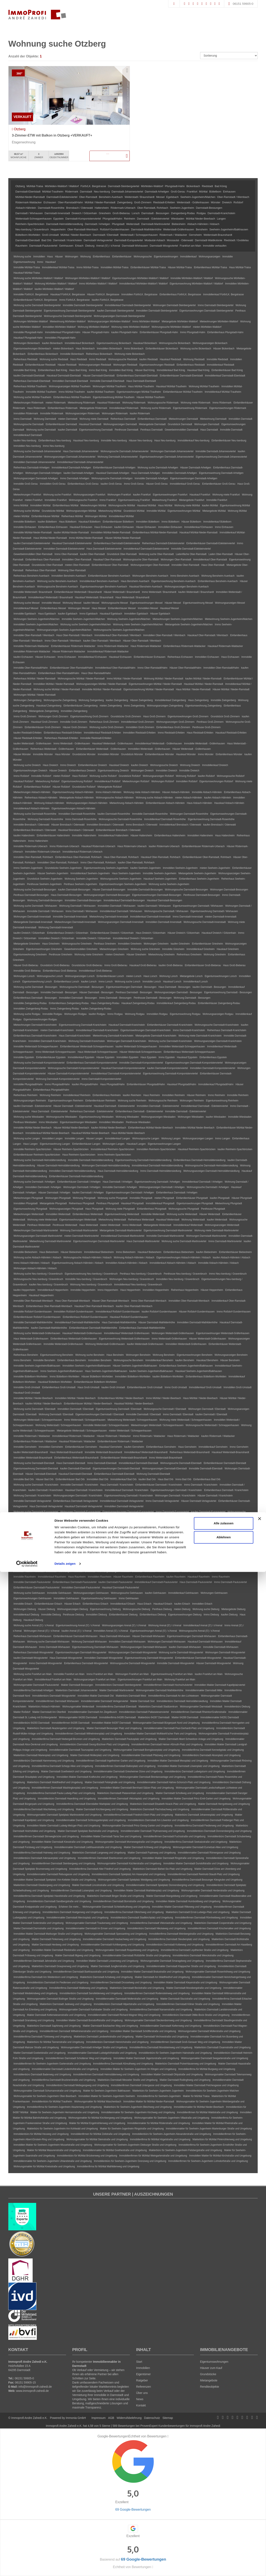 The width and height of the screenshot is (266, 2576). Describe the element at coordinates (90, 873) in the screenshot. I see `Immobilienkauf Seeheim-Jugenheim` at that location.